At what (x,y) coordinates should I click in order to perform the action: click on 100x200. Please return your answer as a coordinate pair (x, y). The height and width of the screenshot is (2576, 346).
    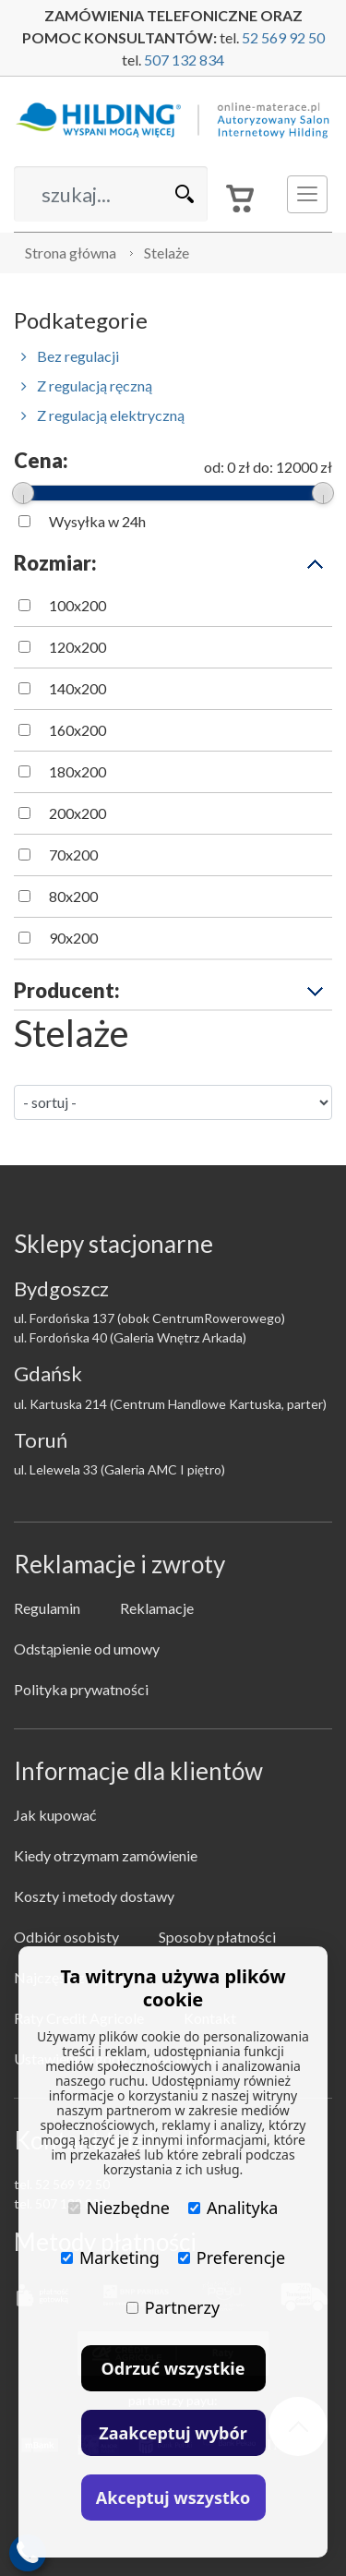
    Looking at the image, I should click on (77, 605).